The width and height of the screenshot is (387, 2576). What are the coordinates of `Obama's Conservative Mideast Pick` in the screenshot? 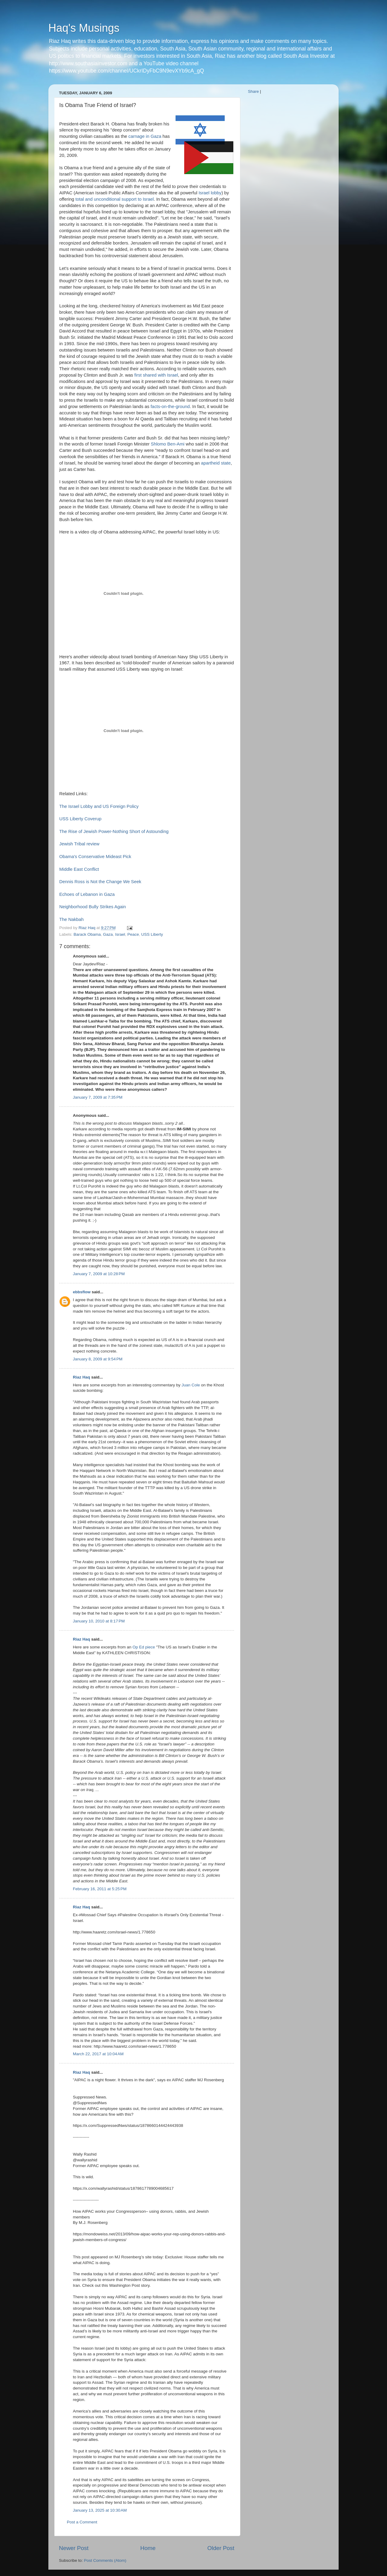 It's located at (95, 856).